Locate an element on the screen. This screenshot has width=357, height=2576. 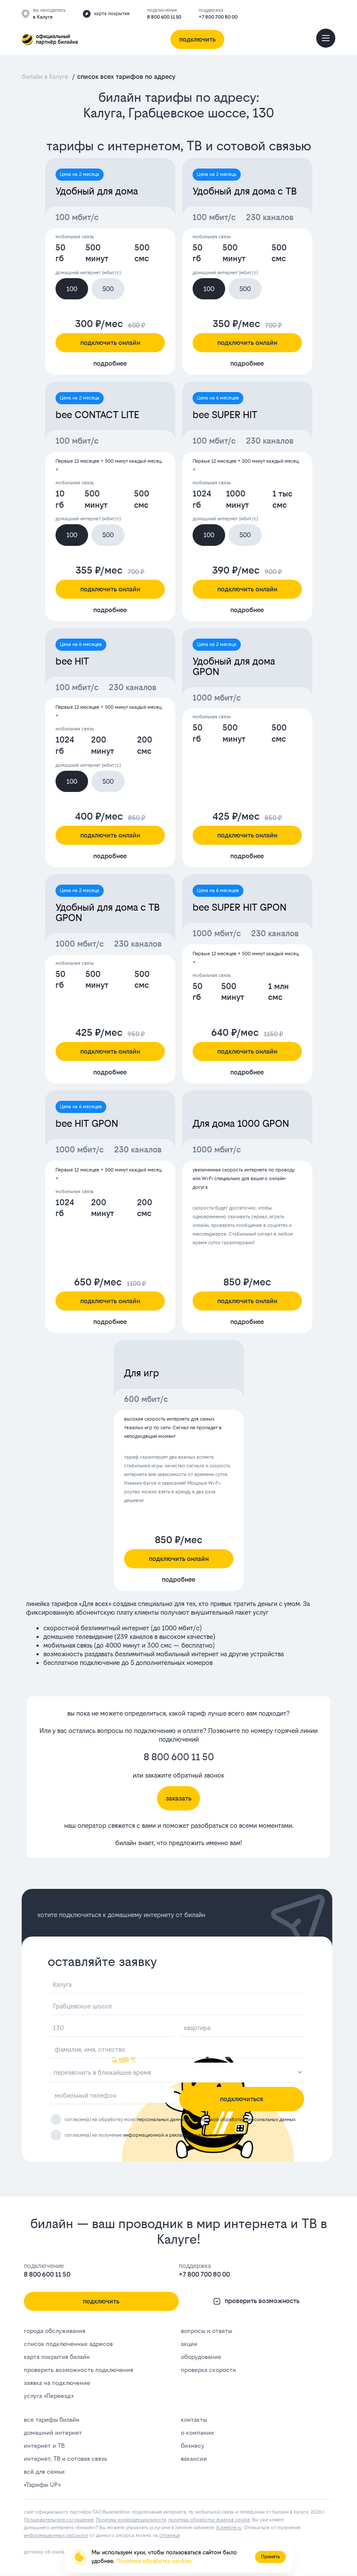
список подключенных адресов is located at coordinates (68, 2343).